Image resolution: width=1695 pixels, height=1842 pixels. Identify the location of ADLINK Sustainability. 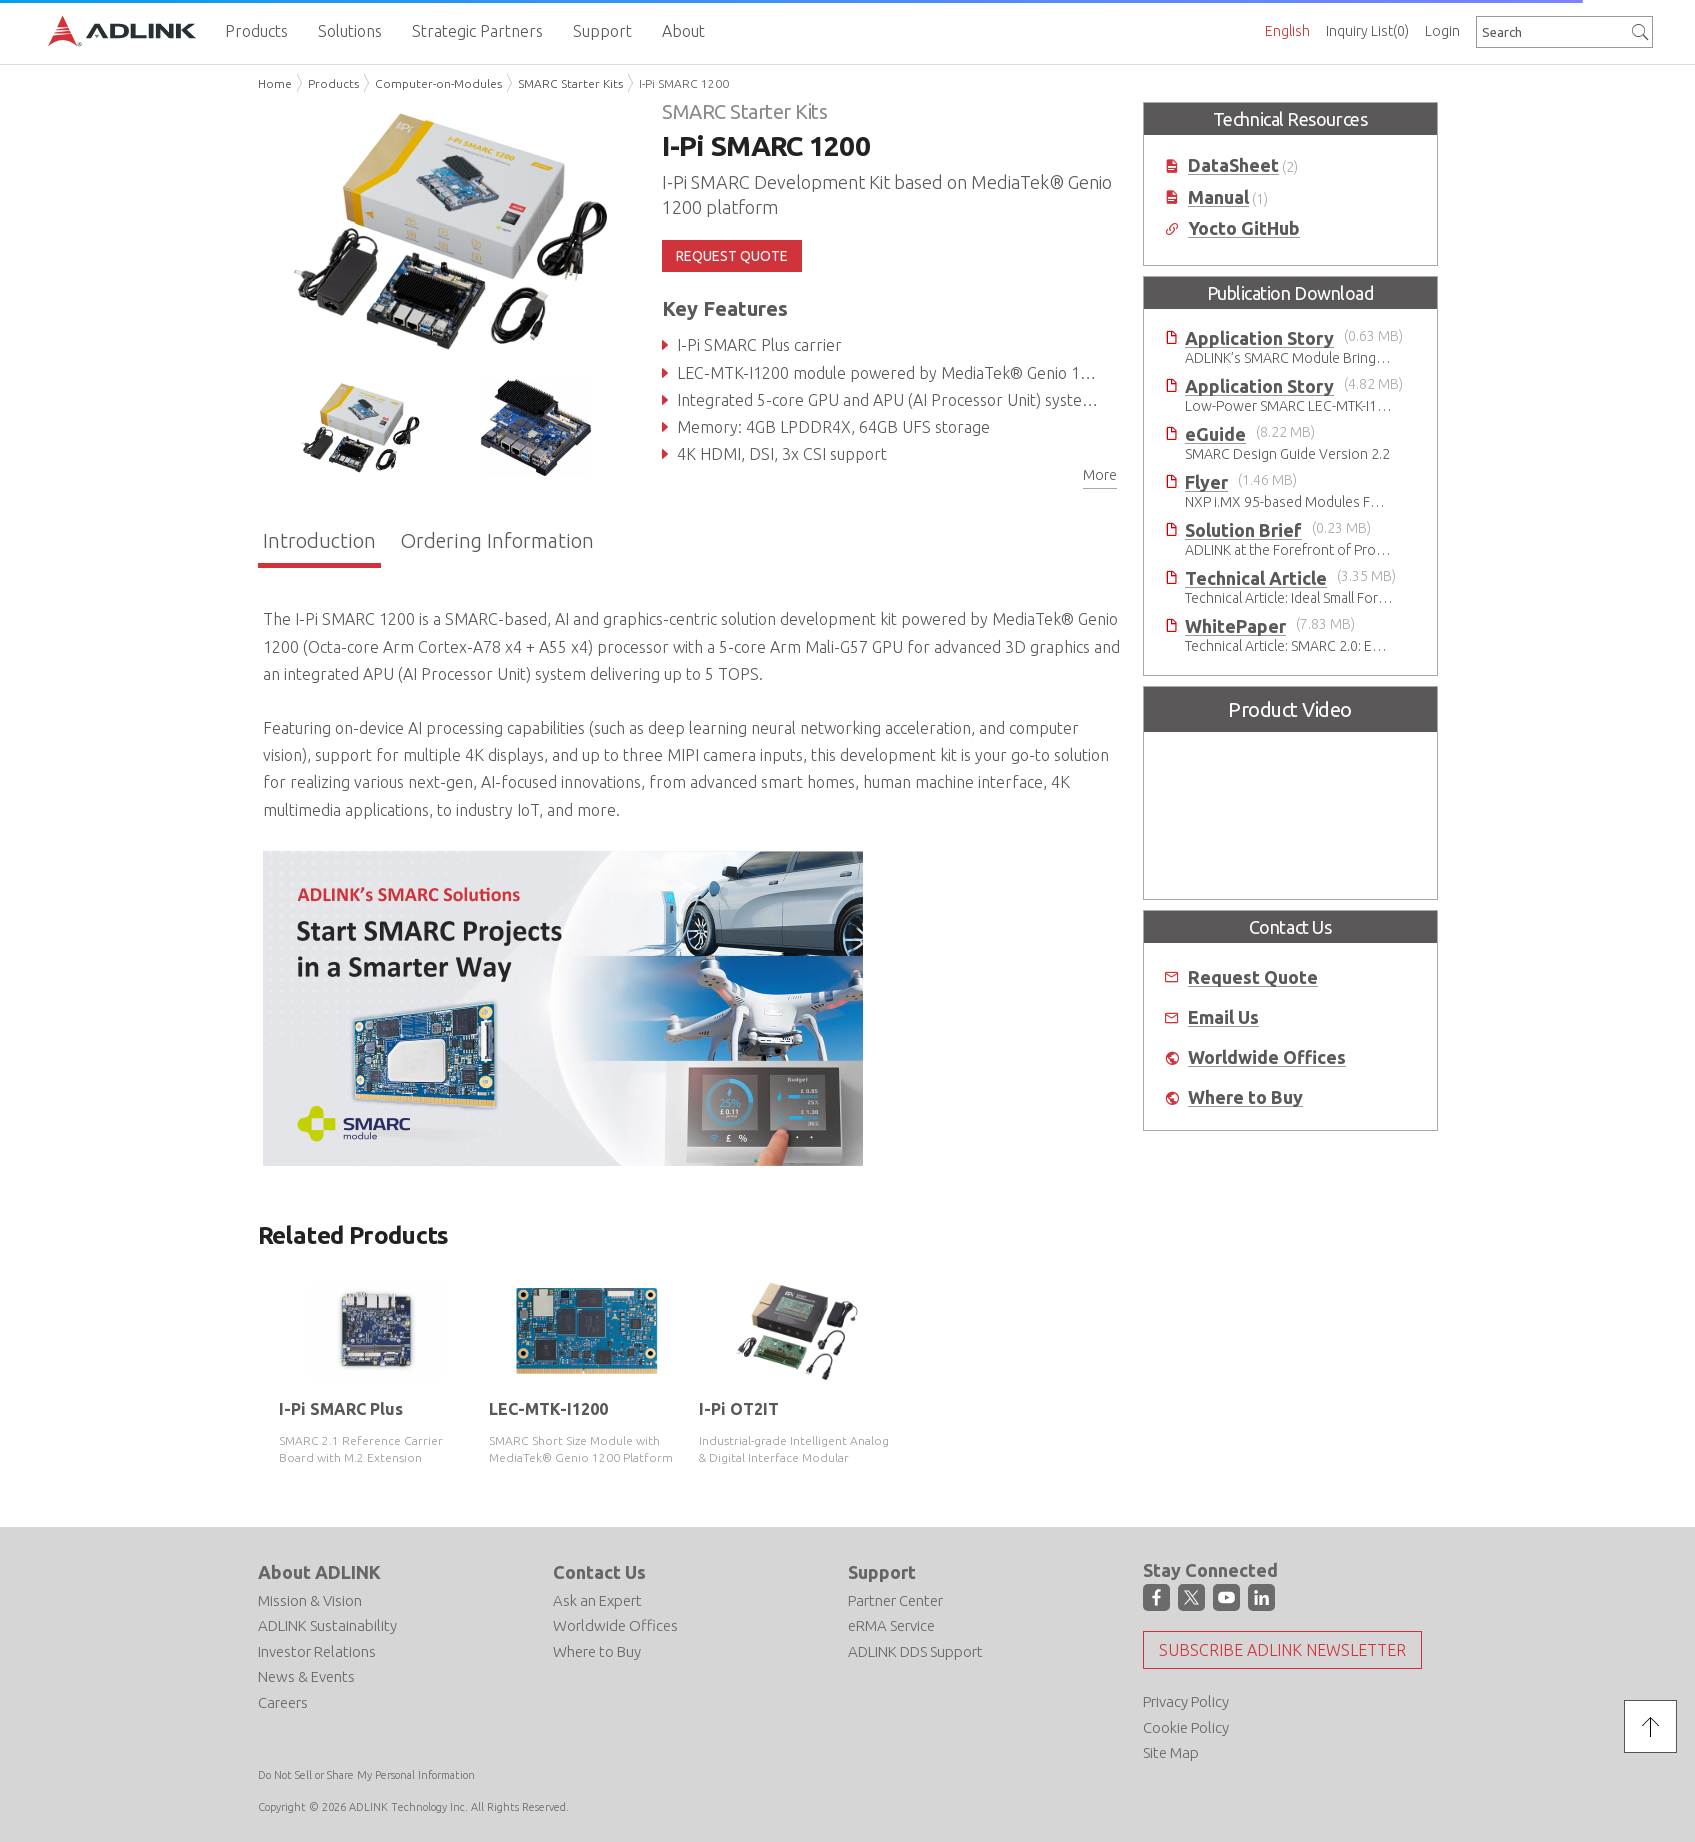
(327, 1625).